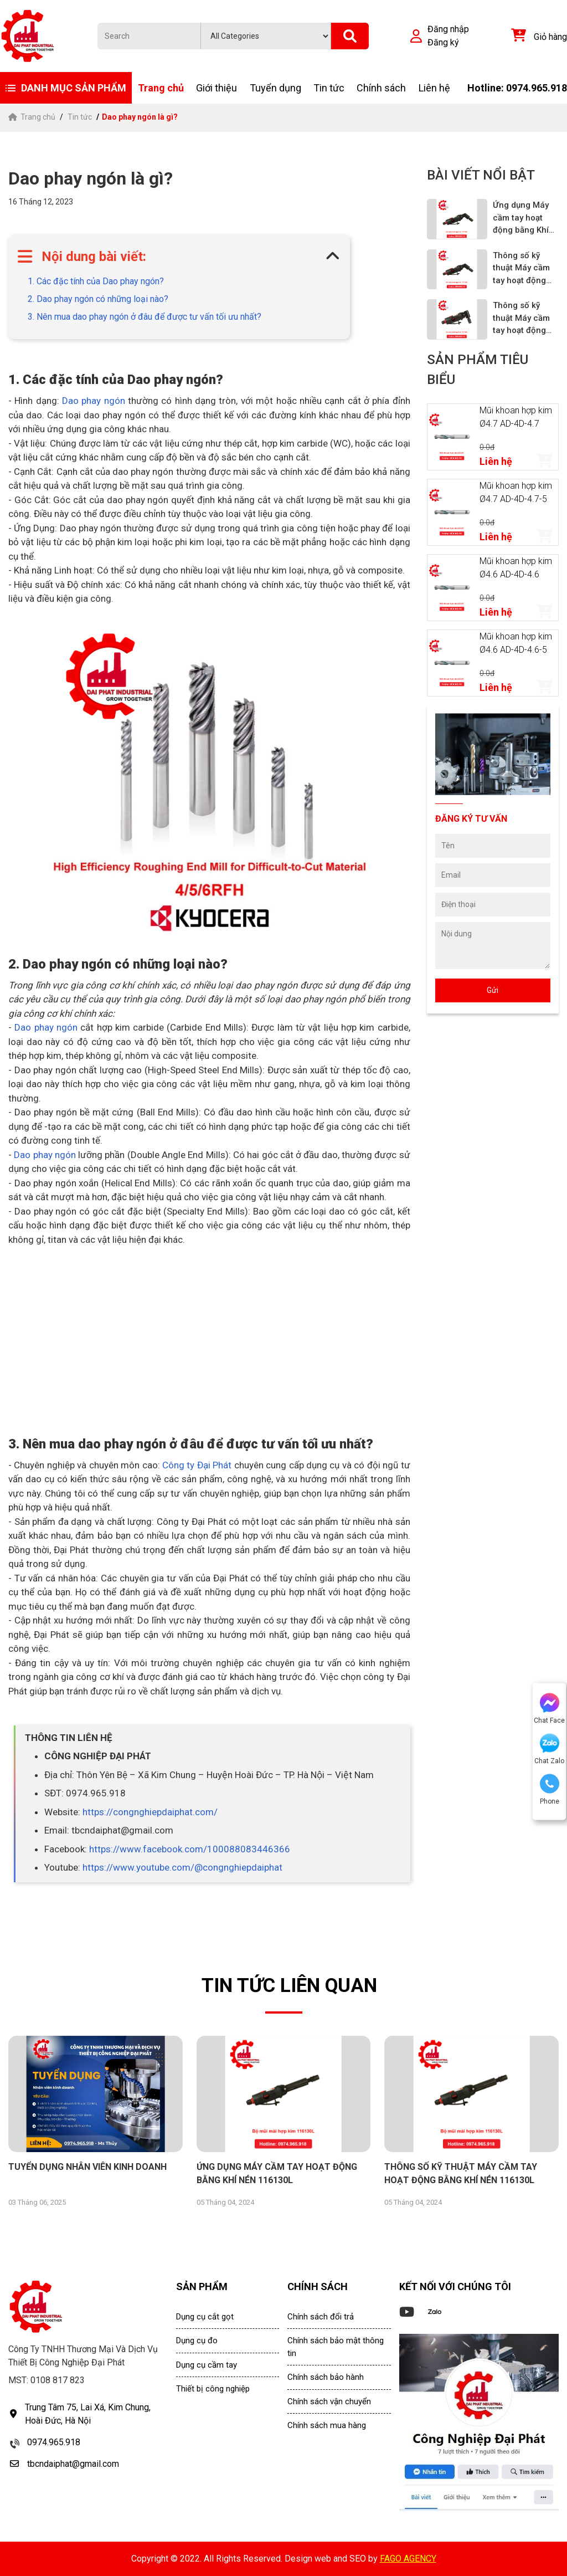 This screenshot has width=567, height=2576. What do you see at coordinates (521, 268) in the screenshot?
I see `Thông số kỹ thuật Máy cầm tay hoạt động bằng Khí nén 116120L` at bounding box center [521, 268].